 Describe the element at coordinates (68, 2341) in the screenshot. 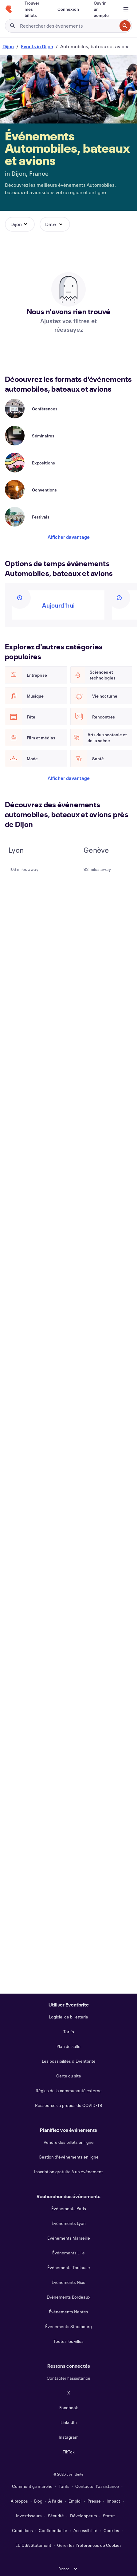

I see `Toutes les villes` at that location.